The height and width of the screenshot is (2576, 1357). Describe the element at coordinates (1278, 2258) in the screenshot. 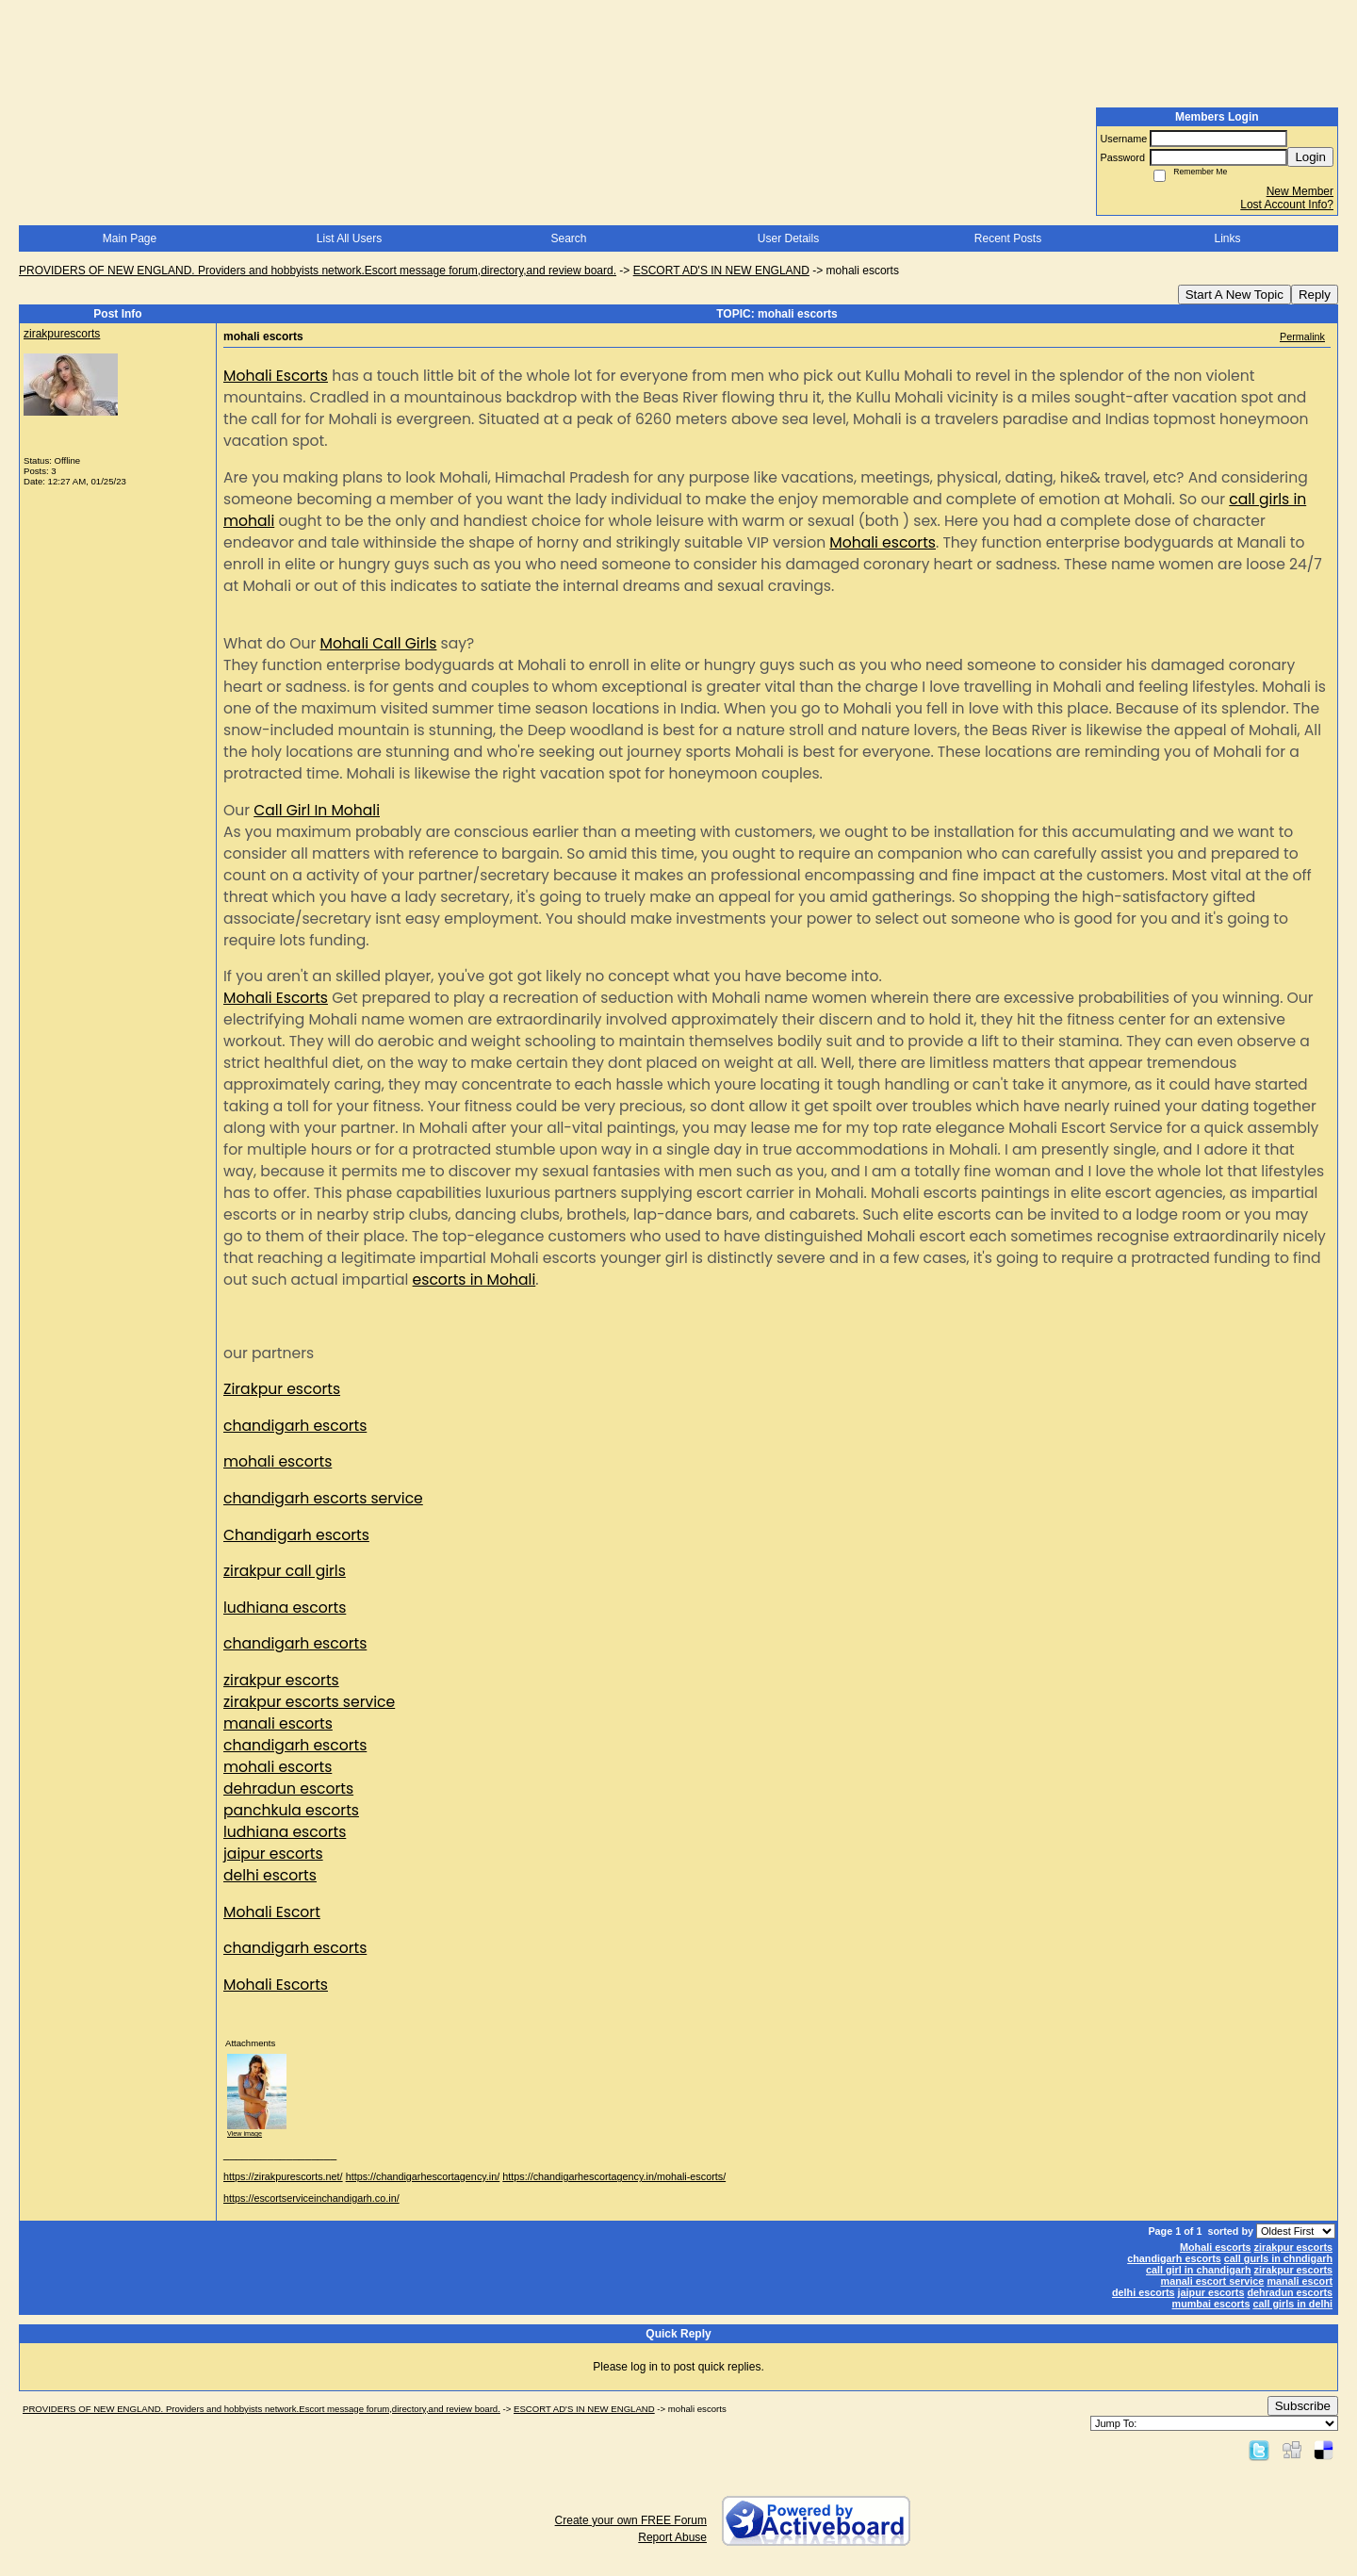

I see `call gurls in chndigarh` at that location.